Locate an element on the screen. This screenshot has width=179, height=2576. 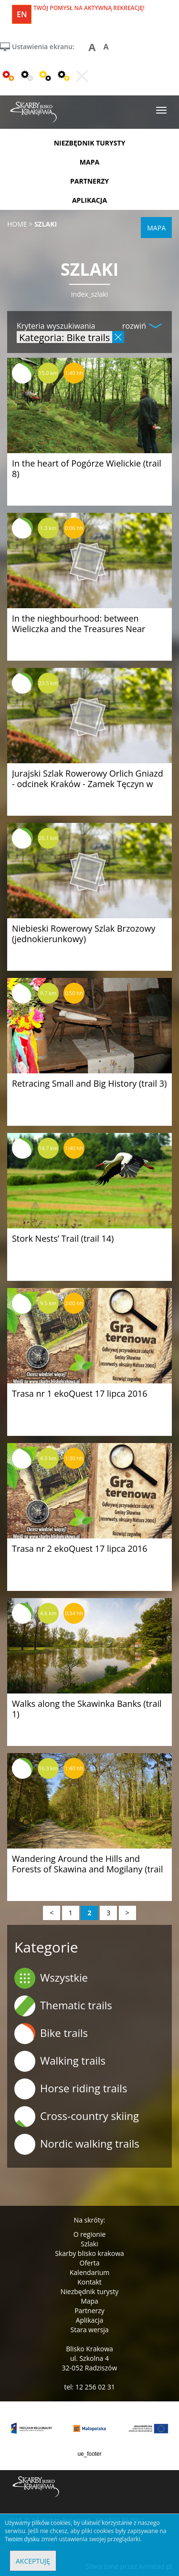
Horse riding trails is located at coordinates (70, 2088).